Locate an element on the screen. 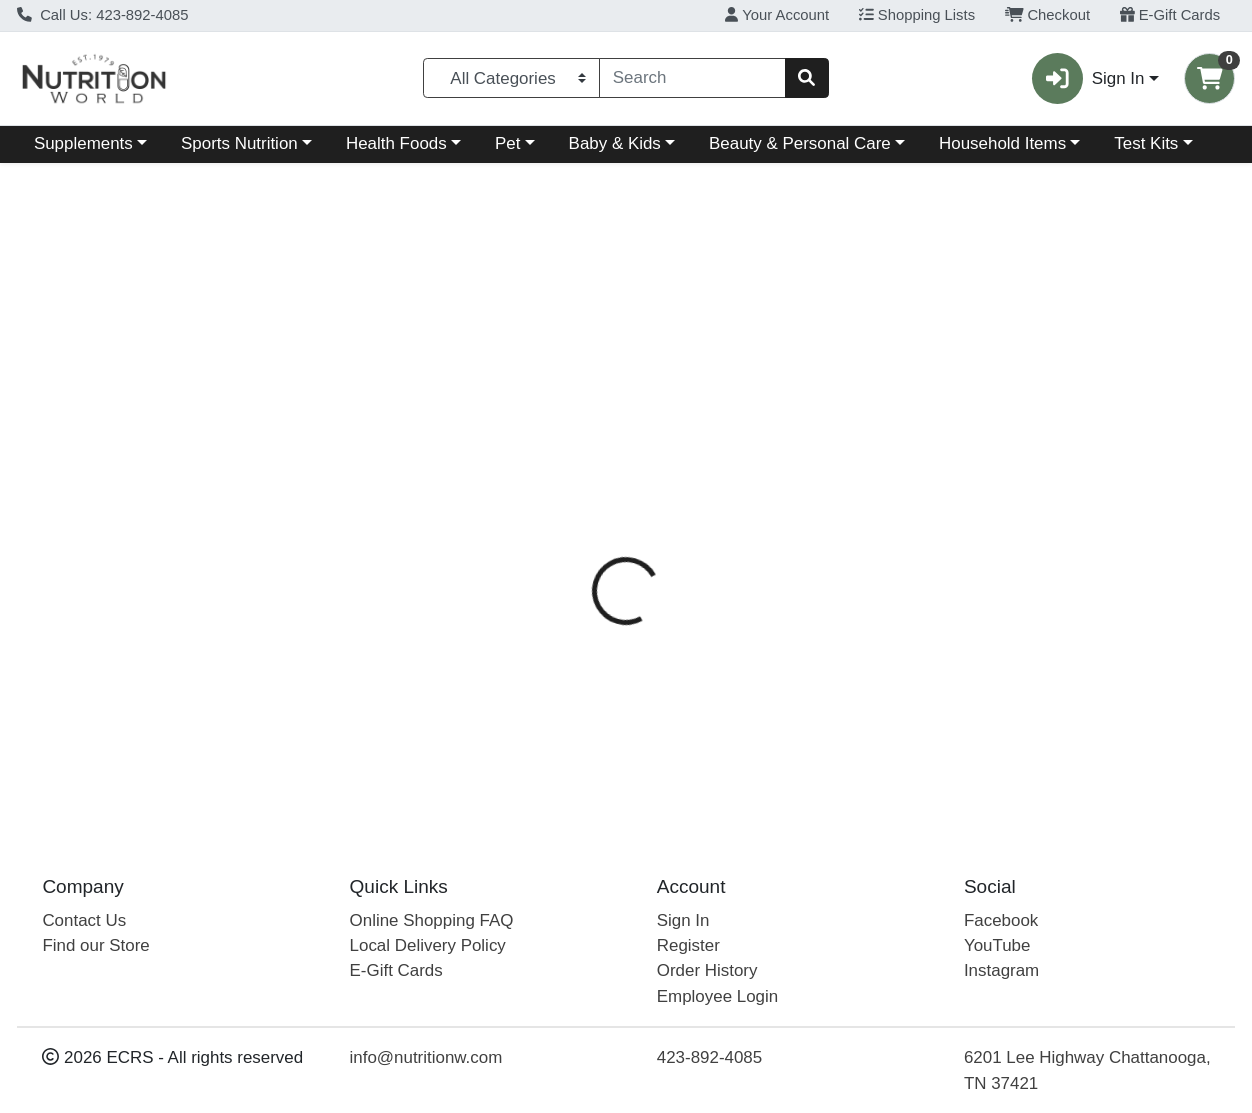 Image resolution: width=1252 pixels, height=1113 pixels. Employee Login is located at coordinates (717, 996).